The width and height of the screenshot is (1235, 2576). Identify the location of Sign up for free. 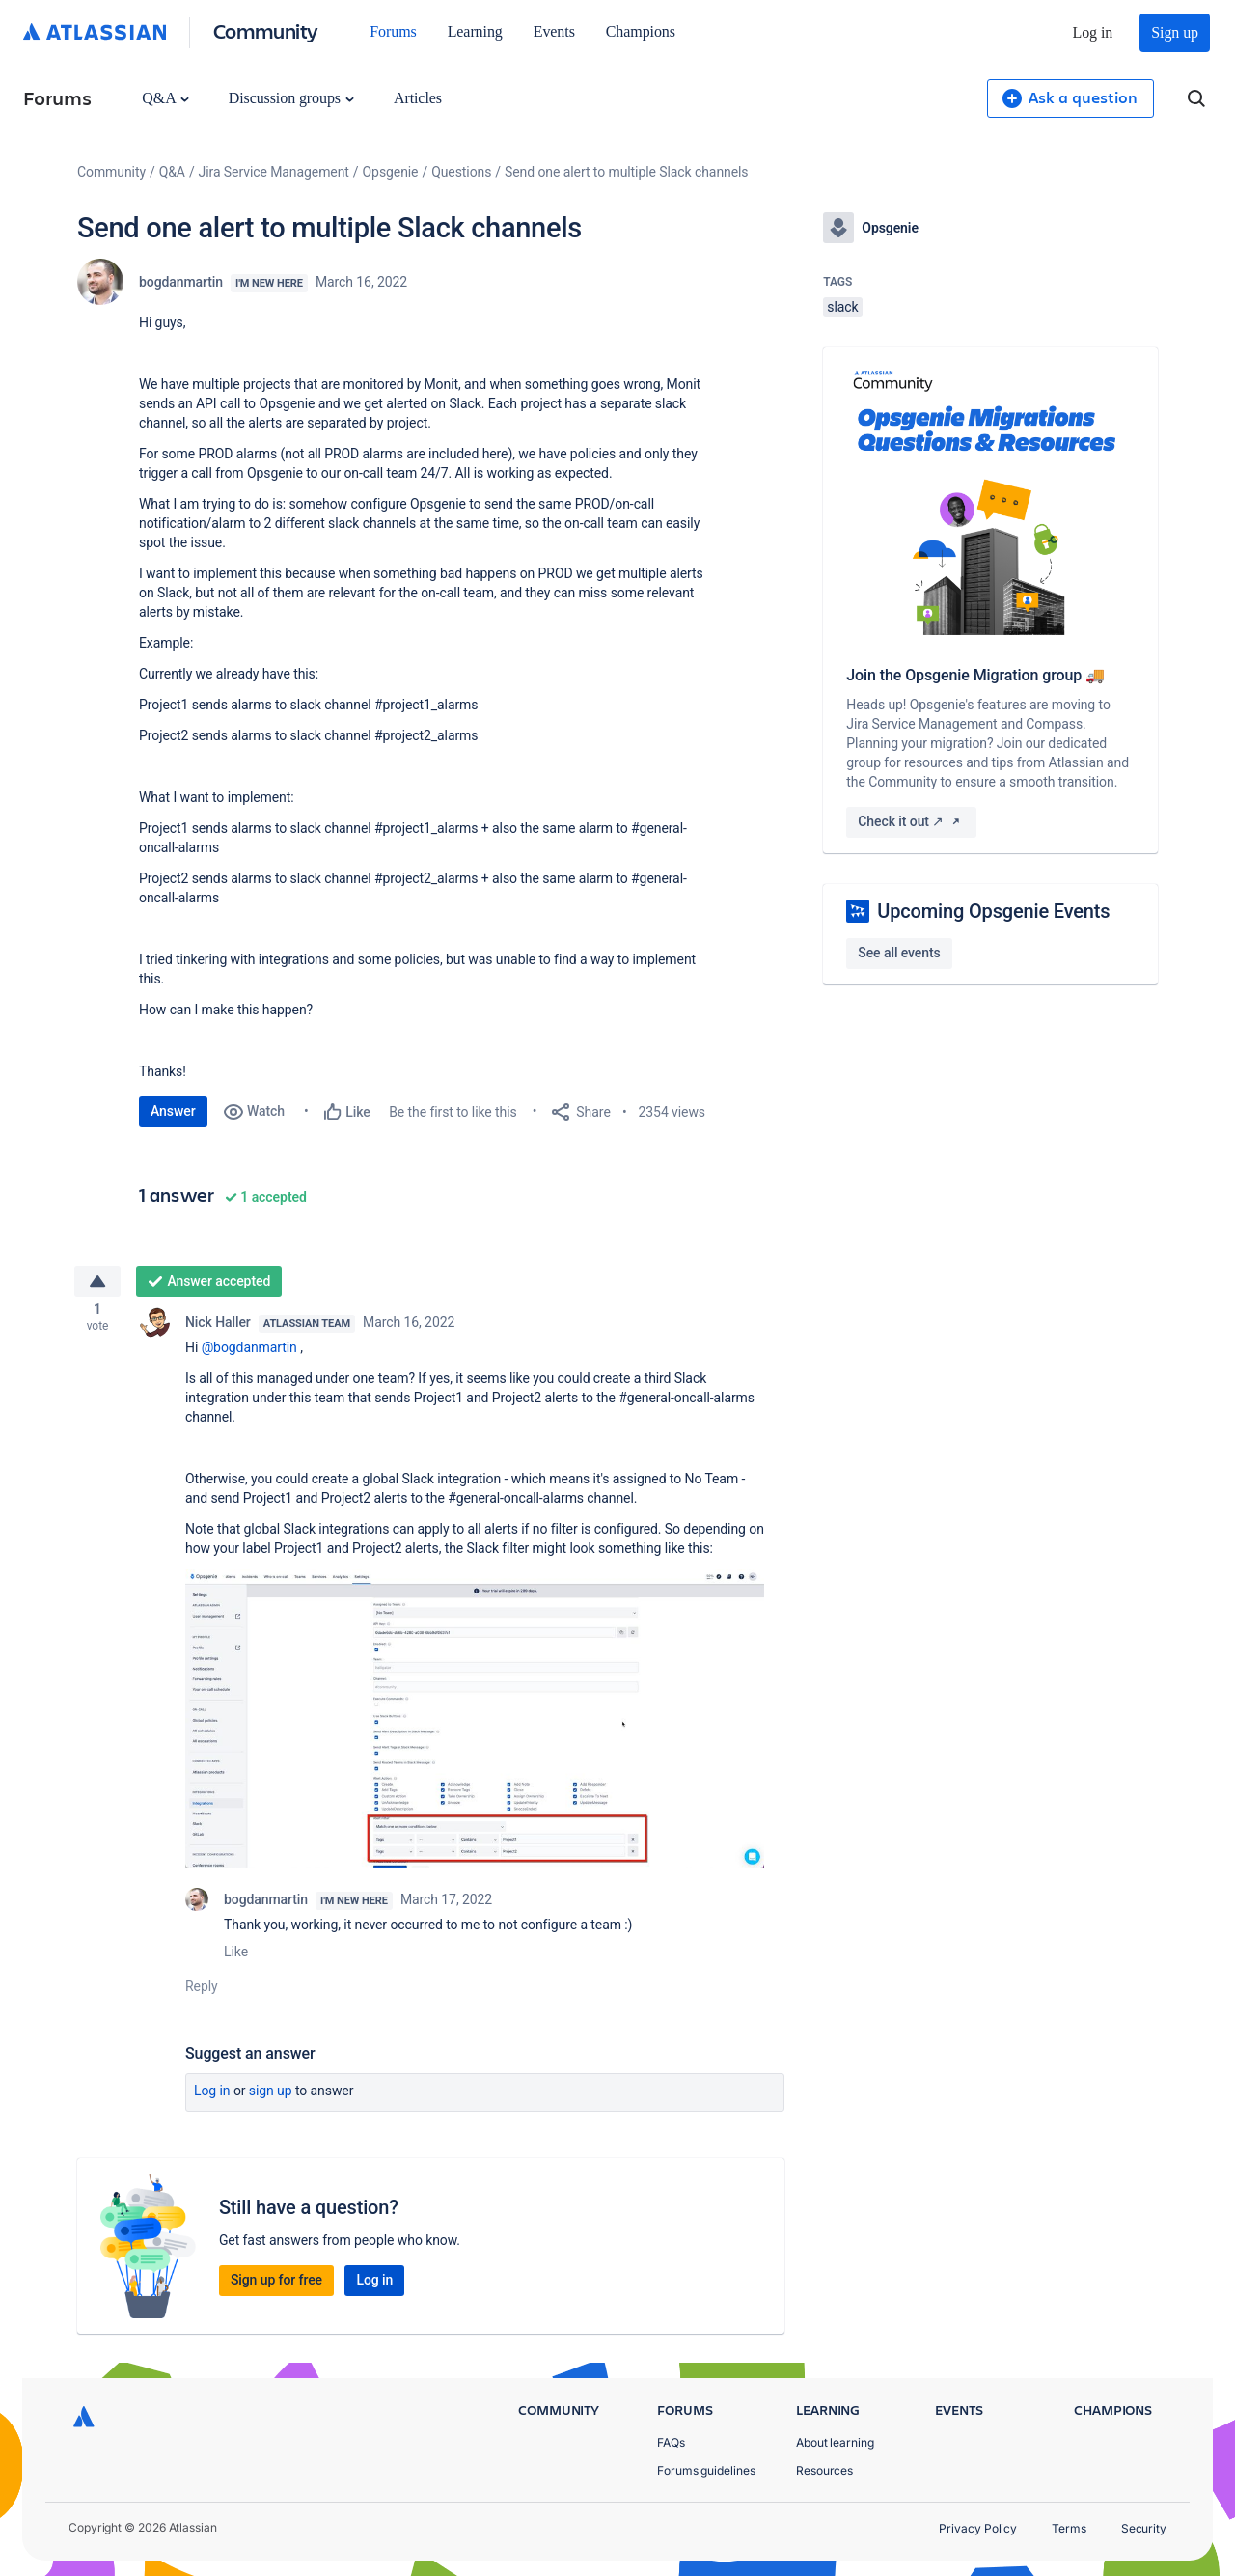
(276, 2285).